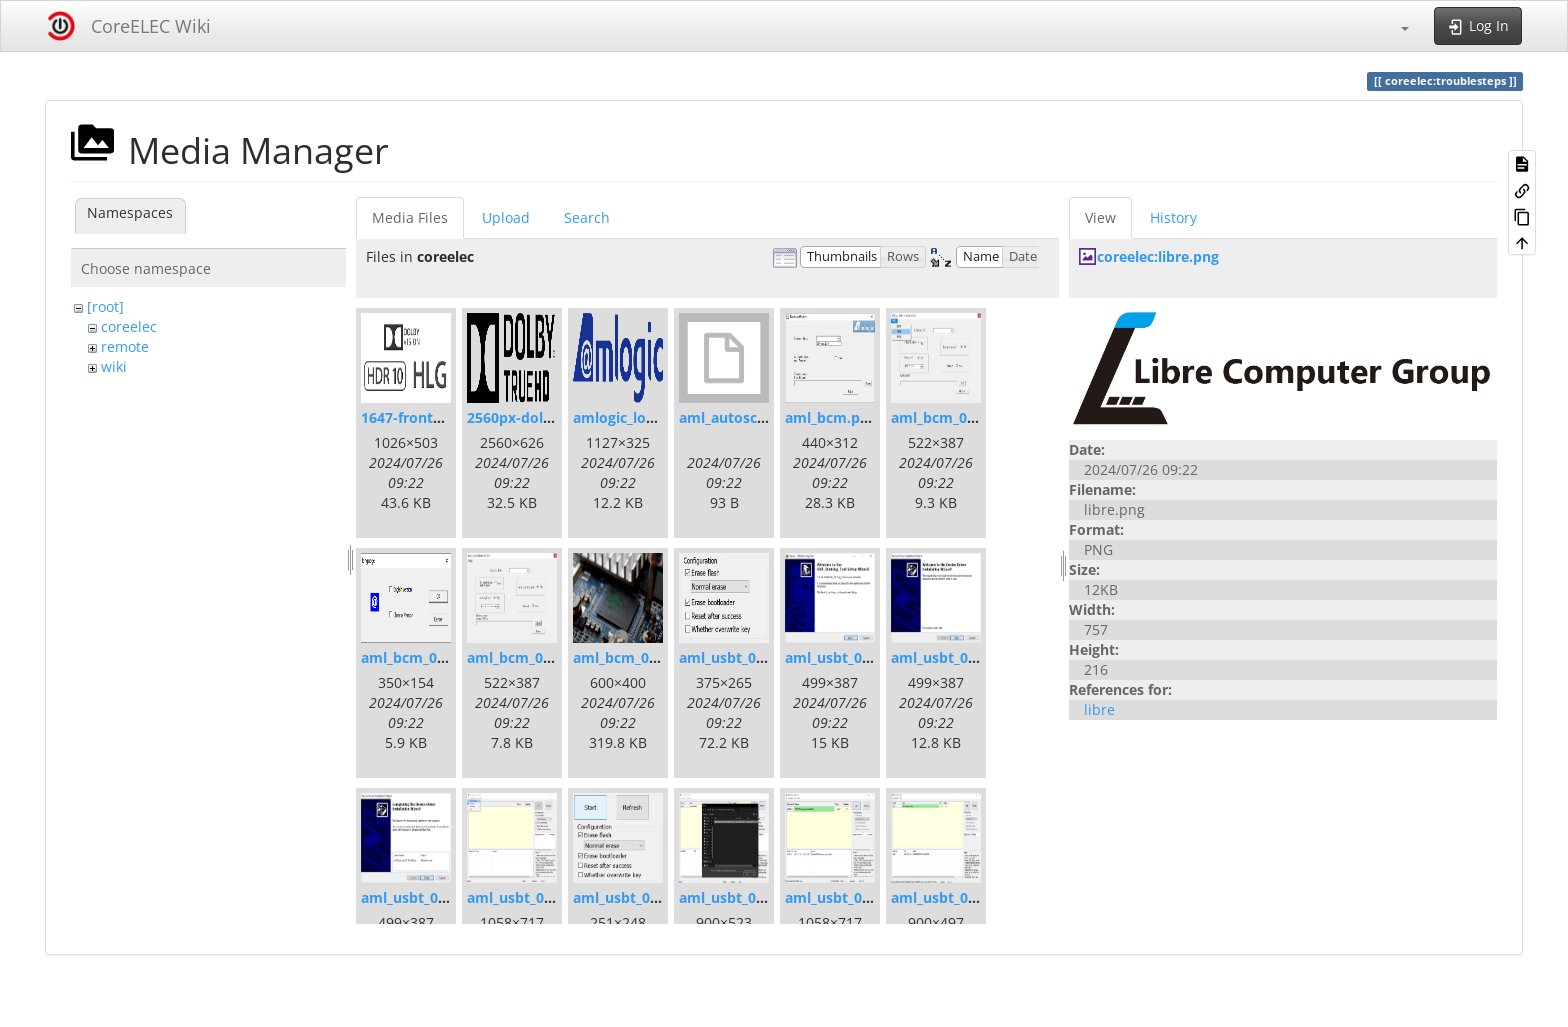 This screenshot has height=1027, width=1568. I want to click on aml_usbt_00s.png, so click(740, 657).